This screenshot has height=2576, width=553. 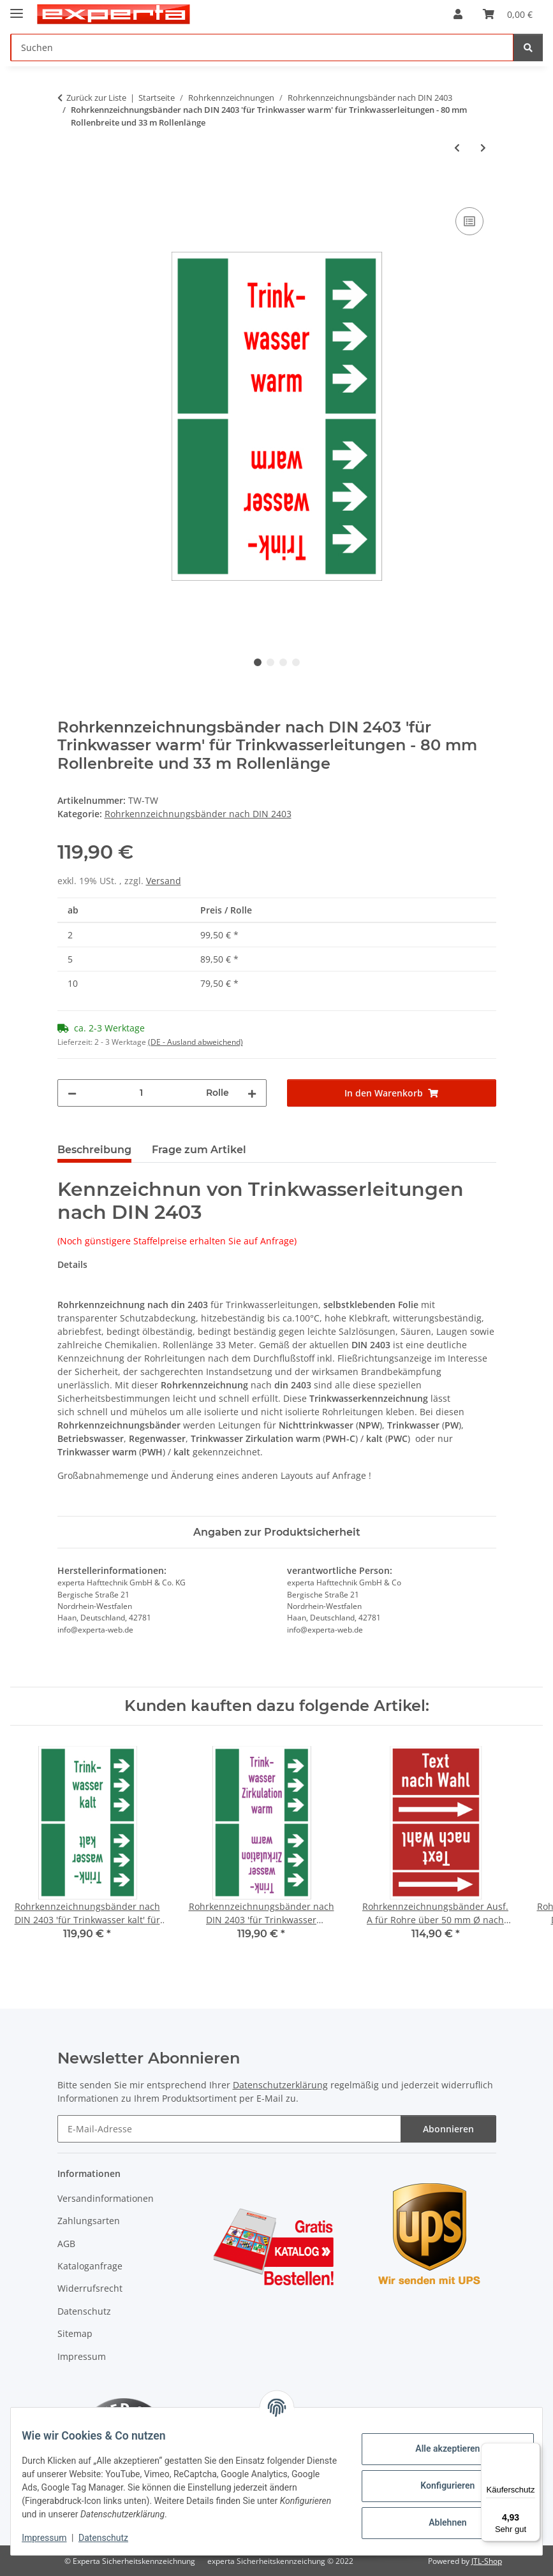 I want to click on Alle akzeptieren, so click(x=438, y=2448).